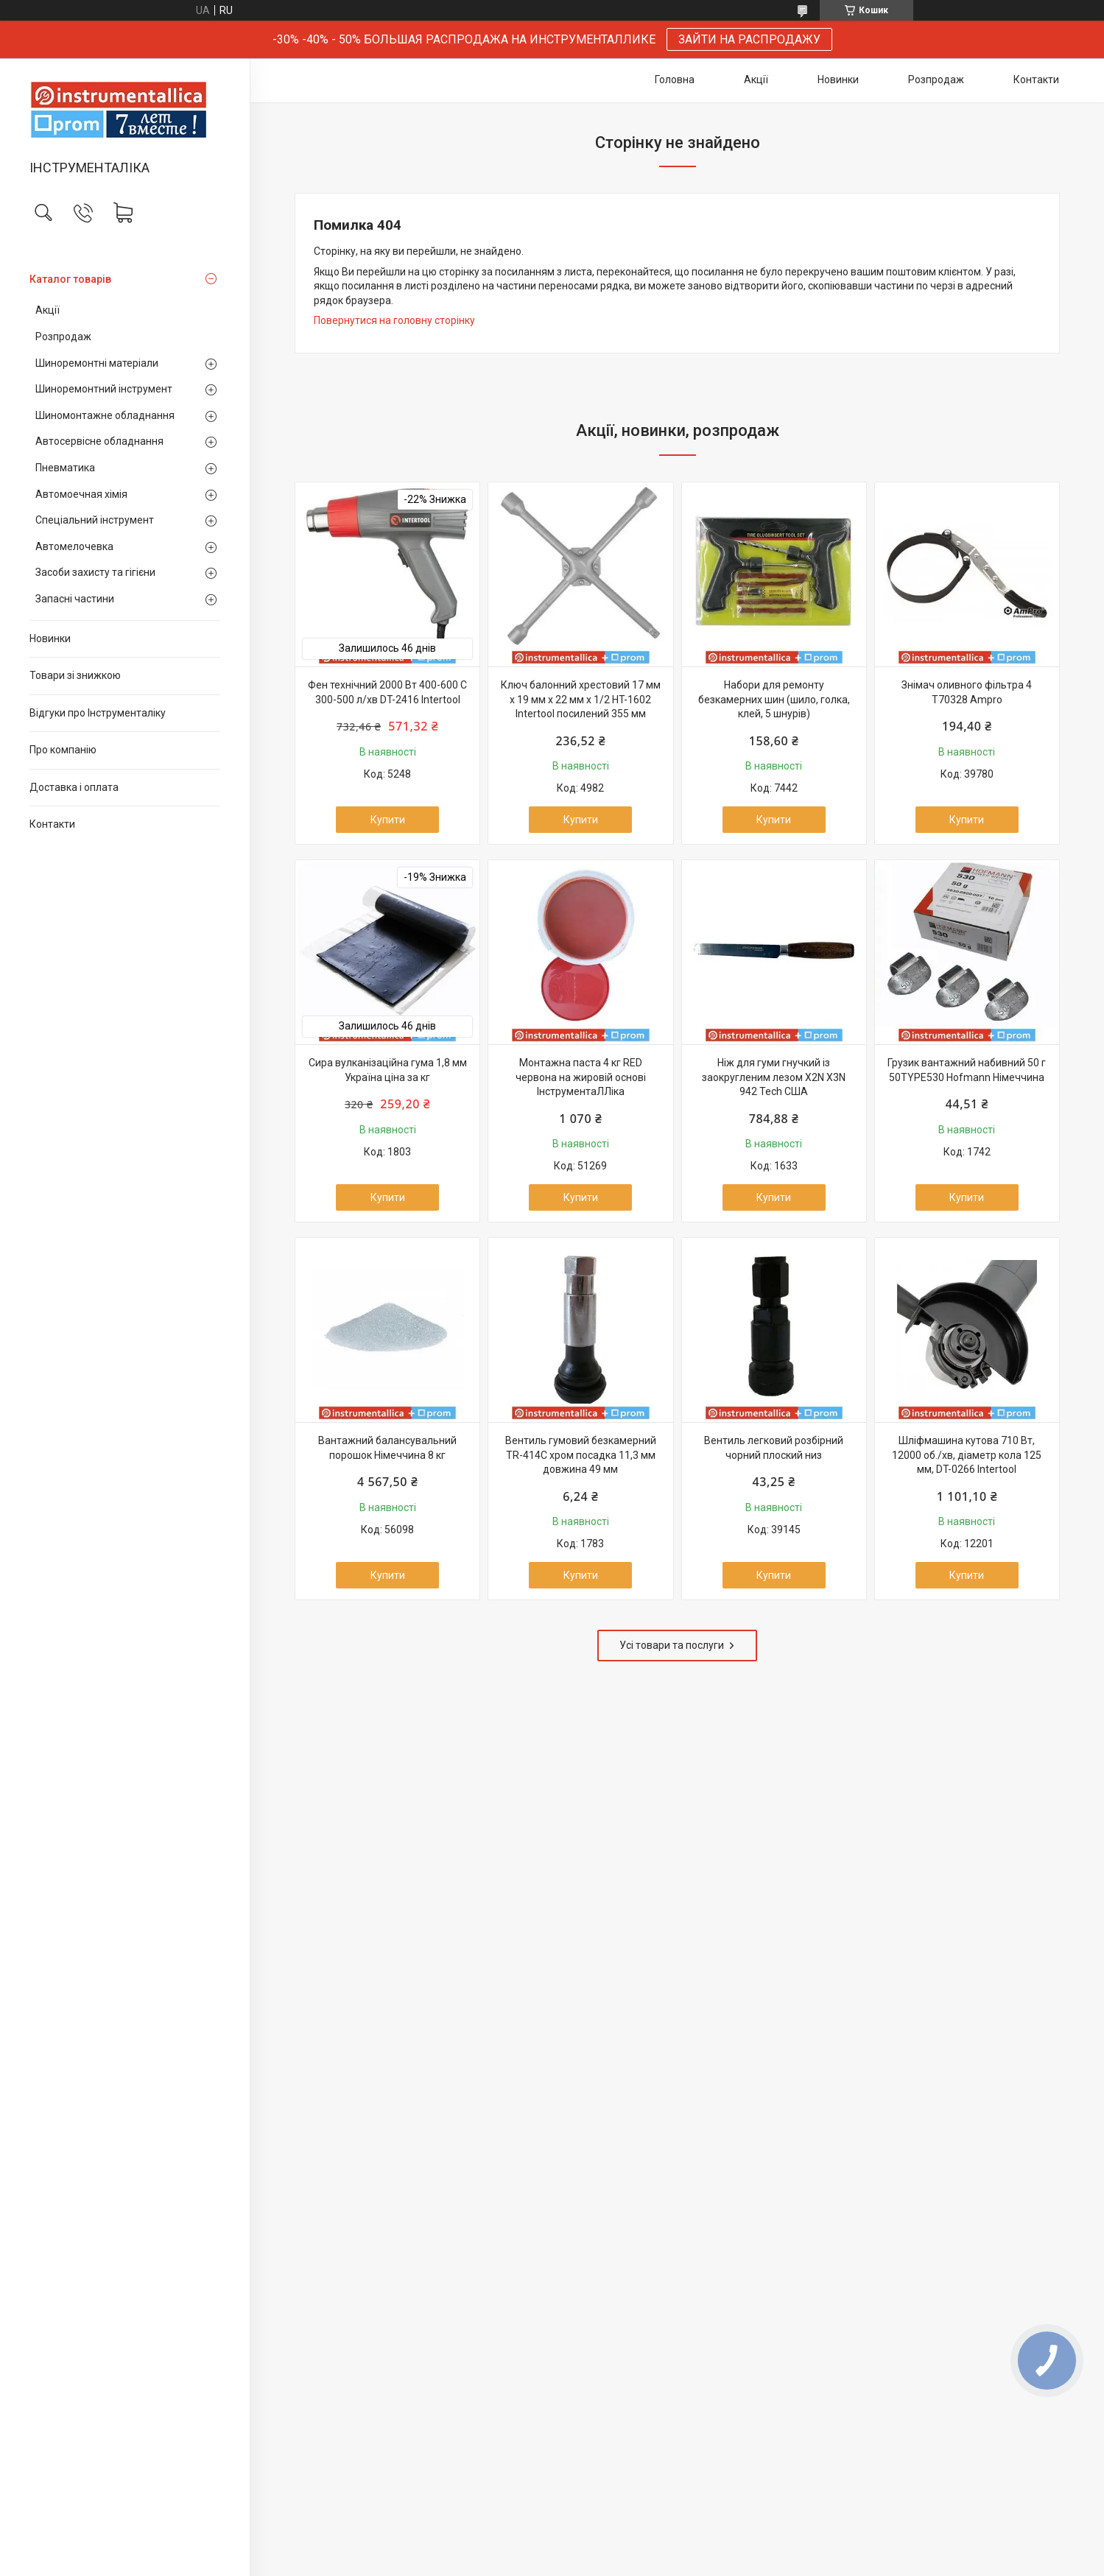 The width and height of the screenshot is (1104, 2576). I want to click on Монтажна паста 4 кг RED червона на жировій основі ІнструментаЛЛіка, so click(581, 1077).